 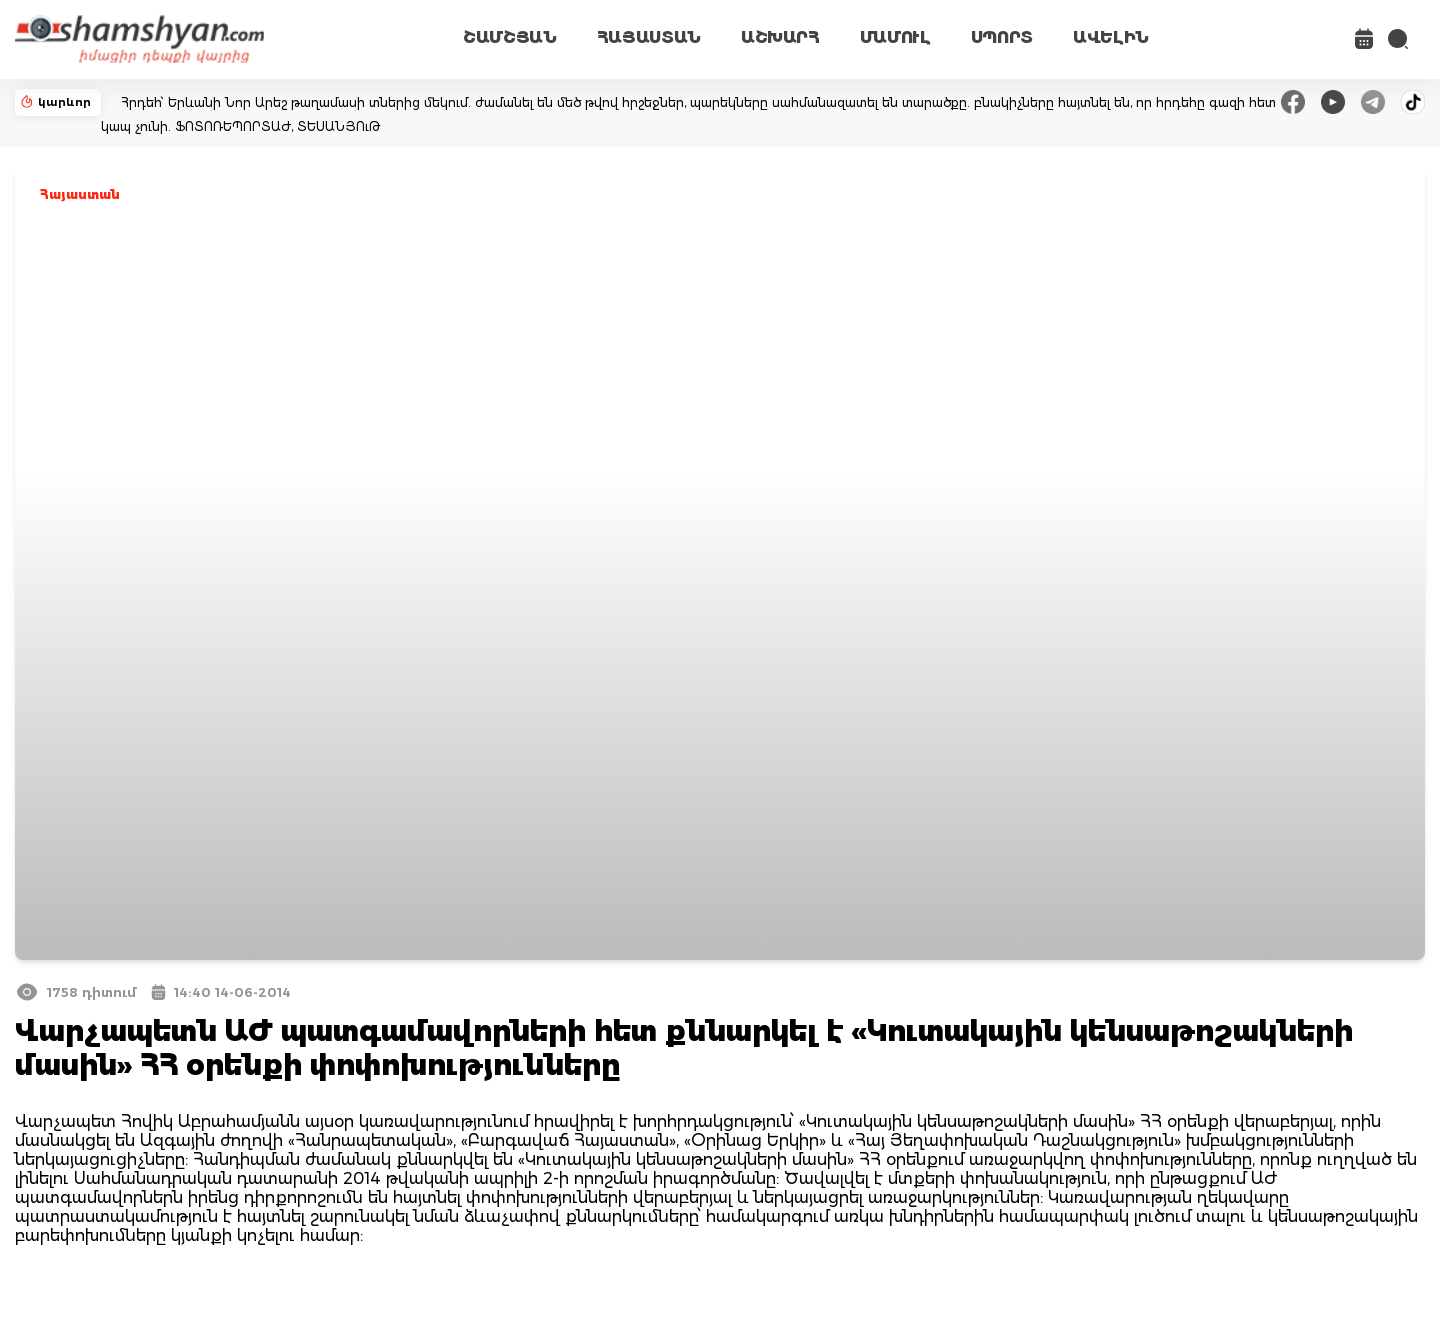 I want to click on ՇԱՄՇՅԱՆ, so click(x=510, y=37).